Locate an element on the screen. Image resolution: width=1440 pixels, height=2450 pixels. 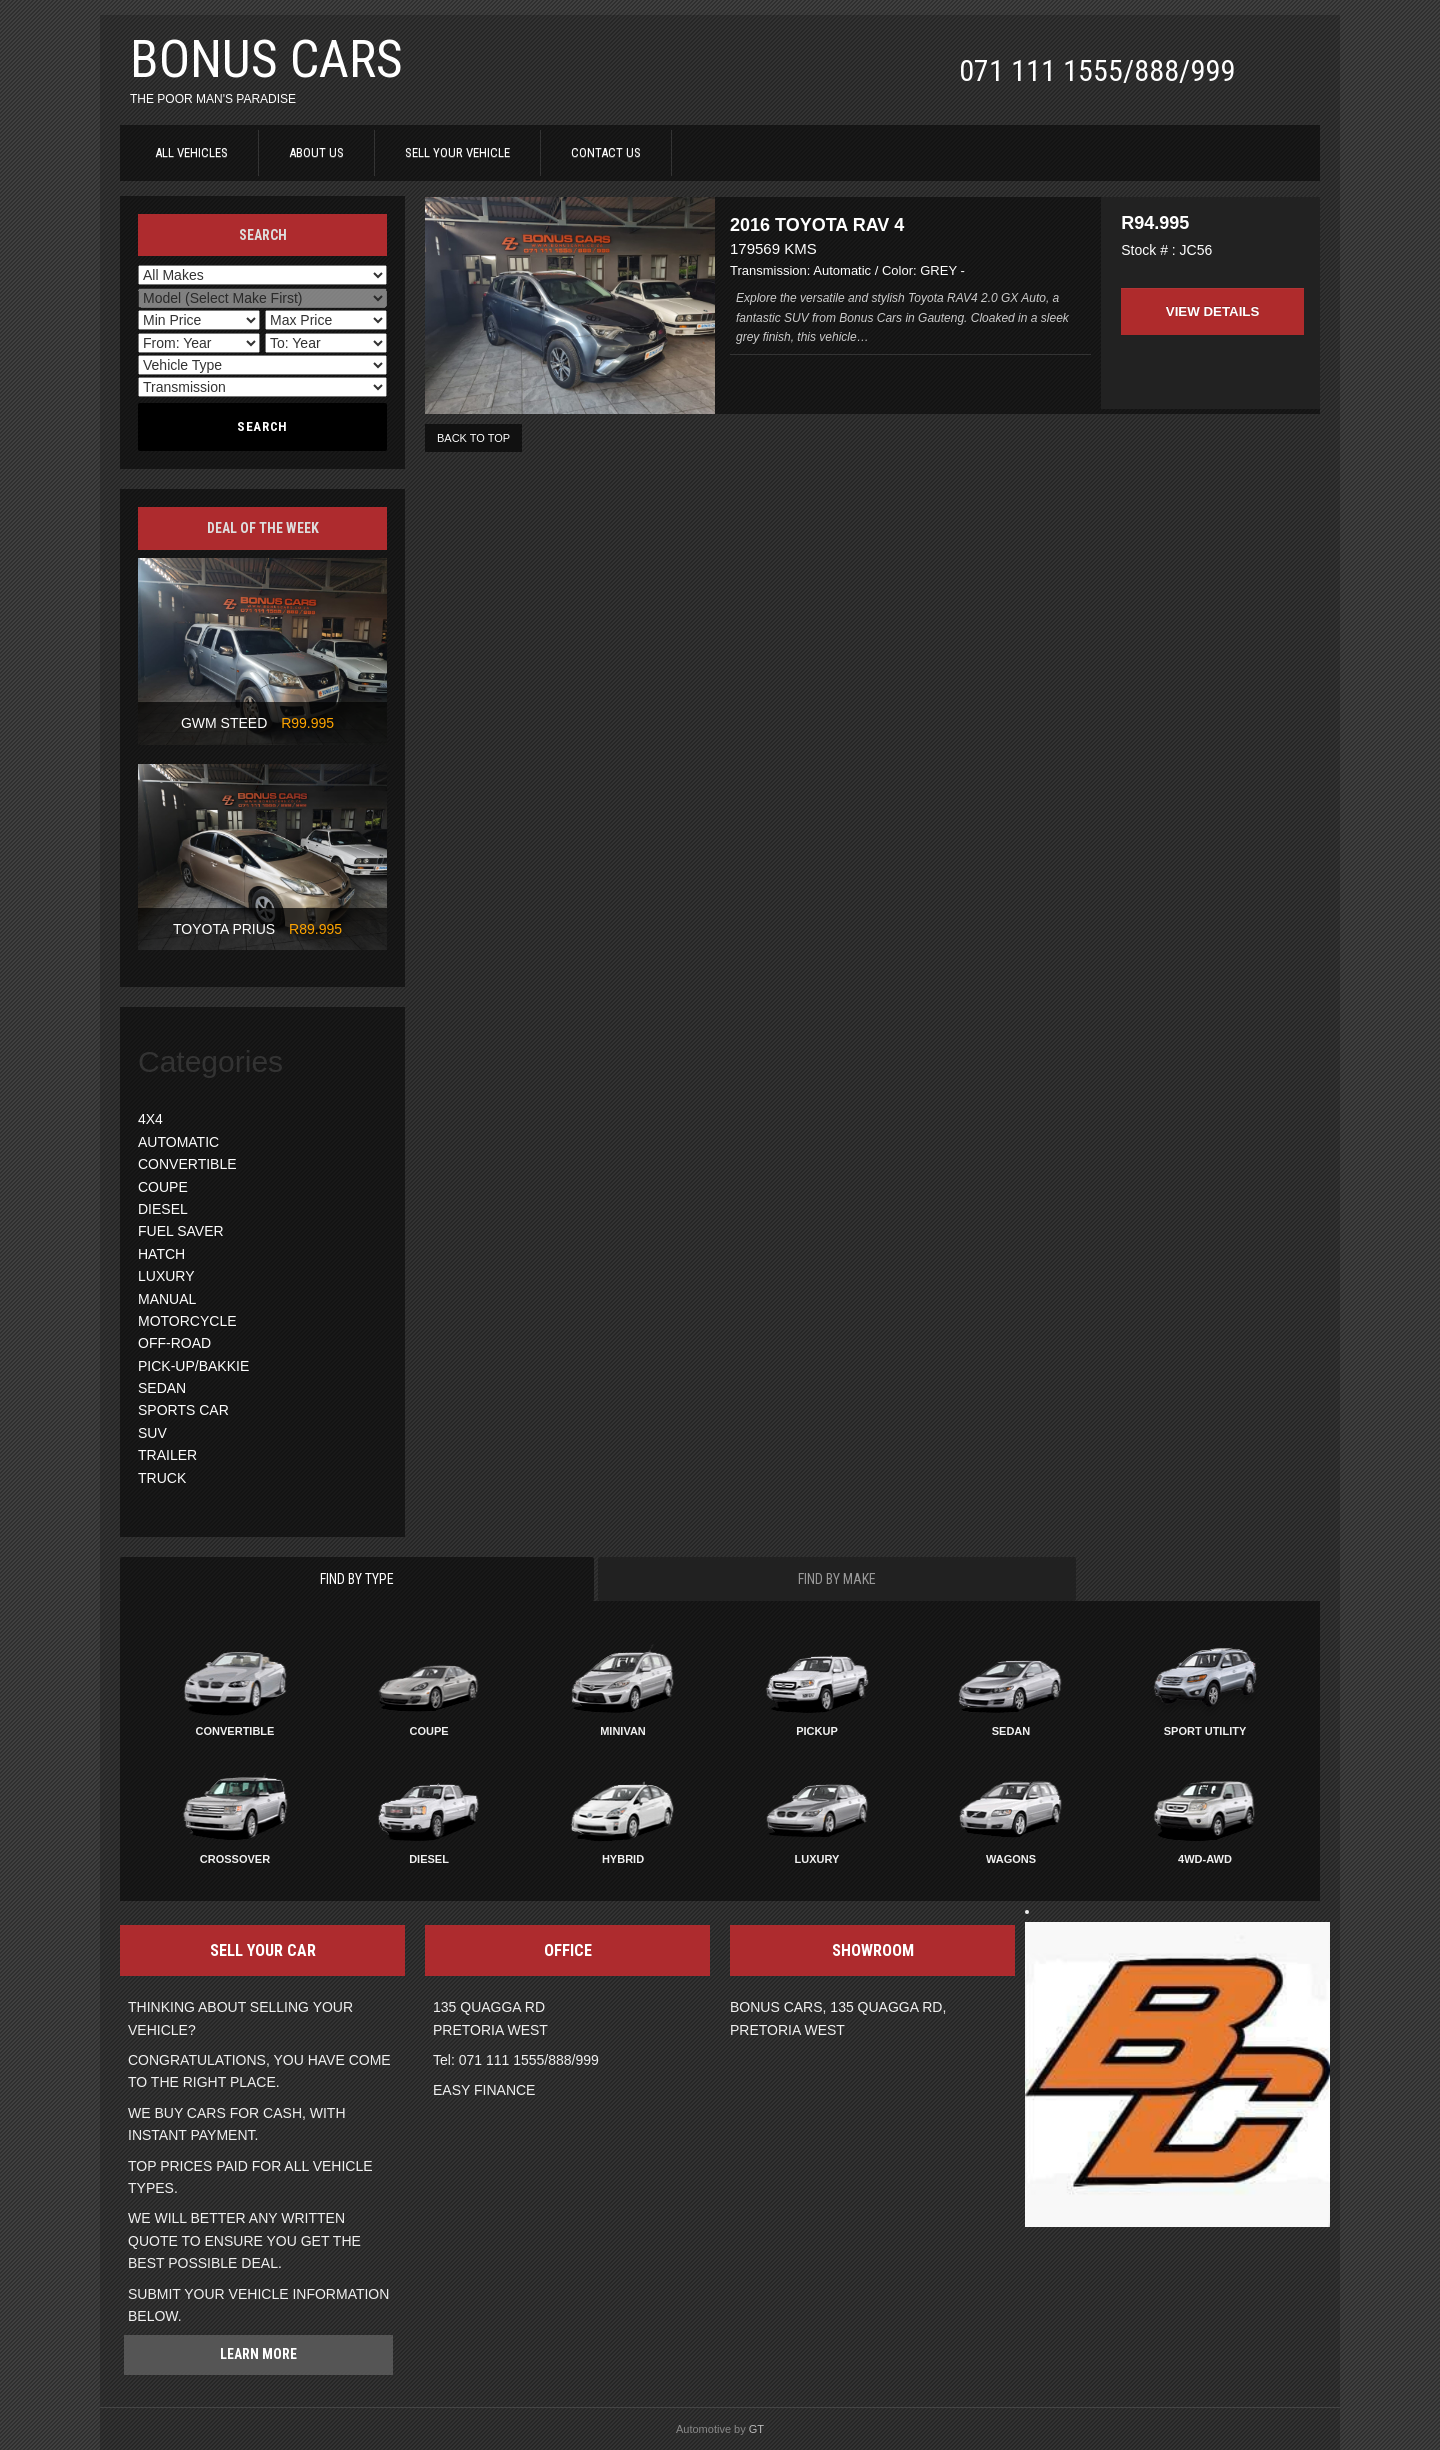
HATCH is located at coordinates (161, 1254).